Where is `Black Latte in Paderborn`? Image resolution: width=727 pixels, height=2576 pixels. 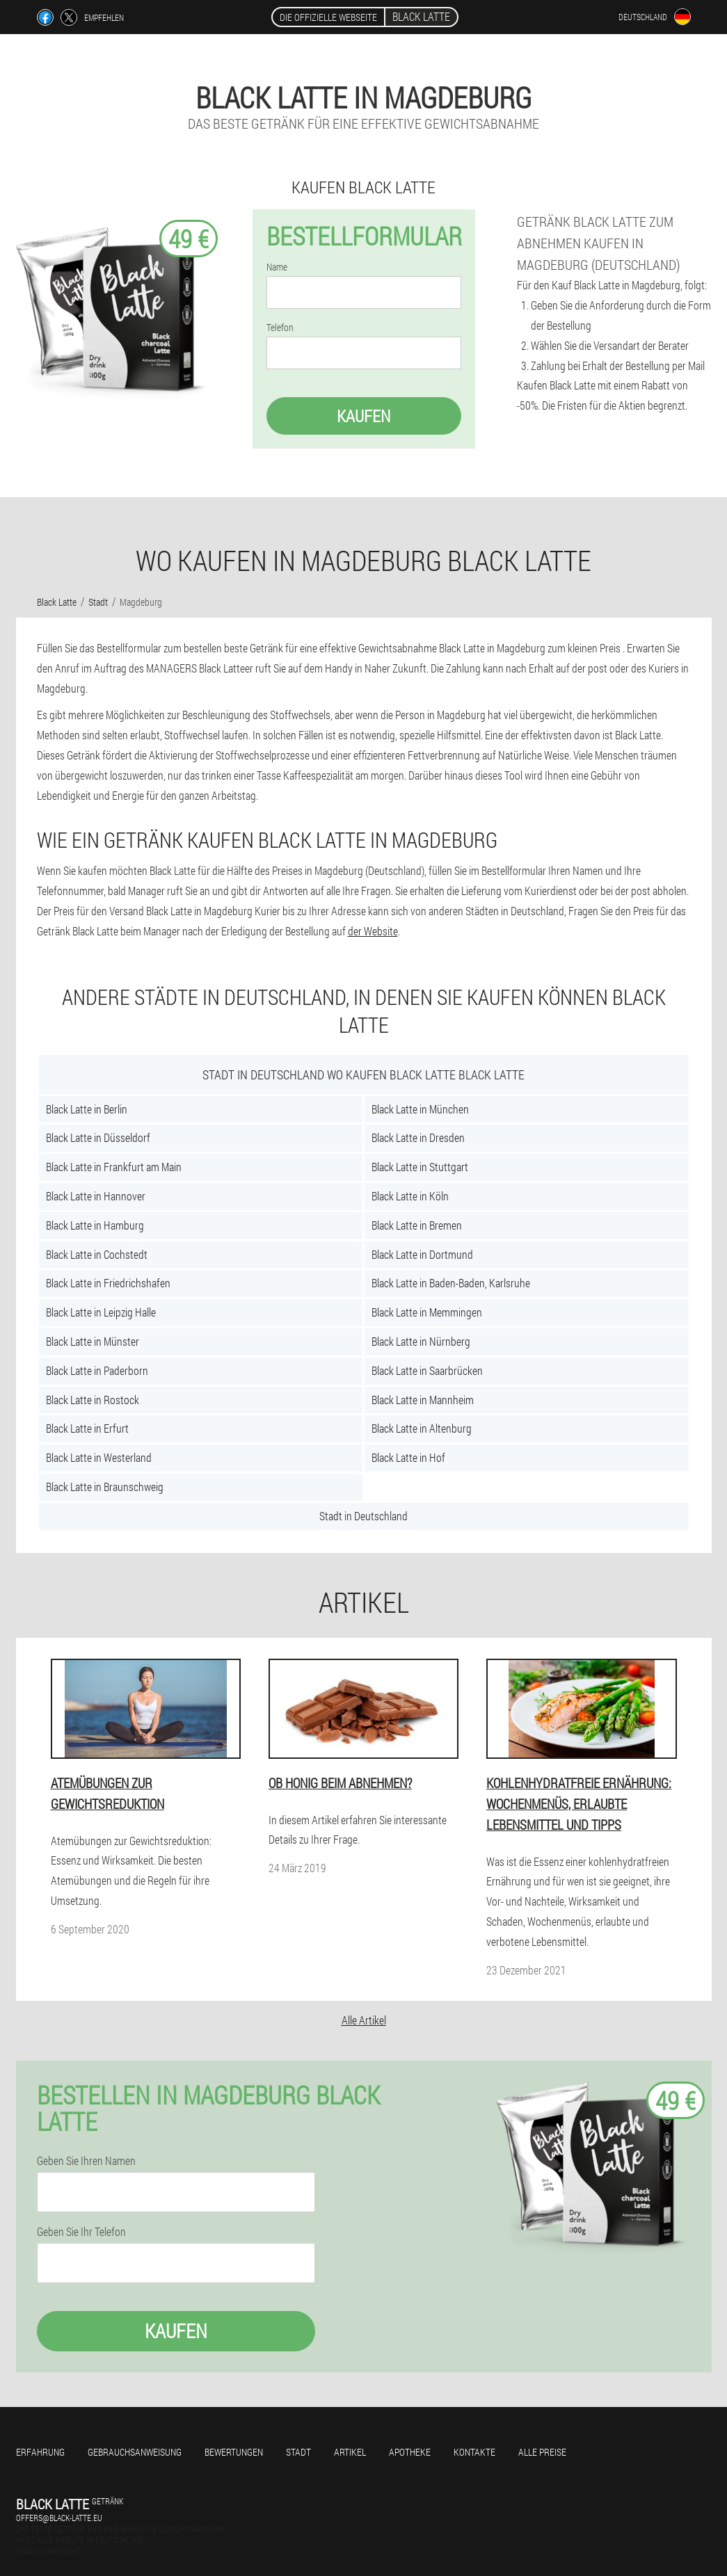
Black Latte in Paderborn is located at coordinates (97, 1370).